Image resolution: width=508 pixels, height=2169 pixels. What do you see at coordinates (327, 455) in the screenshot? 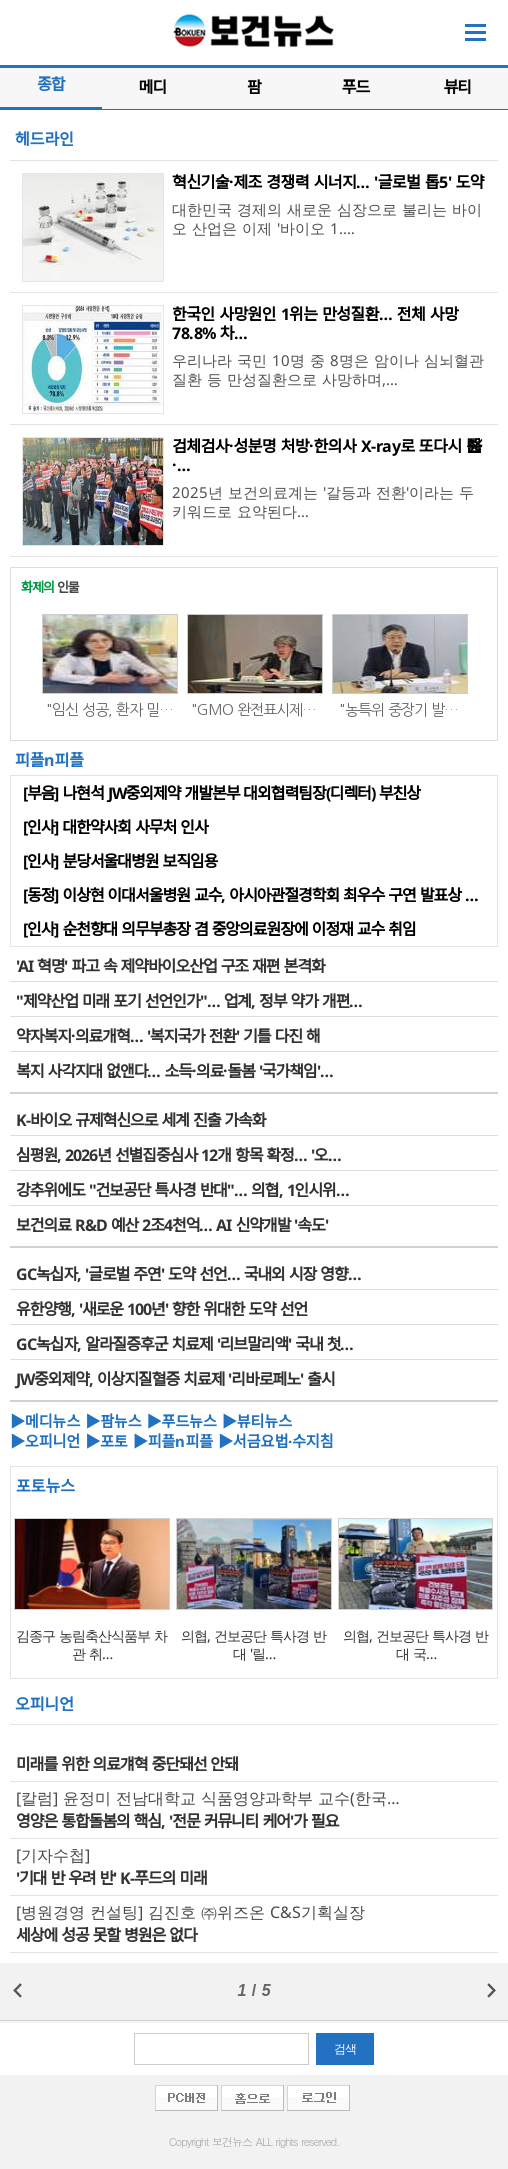
I see `검체검사·성분명 처방·한의사 X-ray로 또다시 醫·…` at bounding box center [327, 455].